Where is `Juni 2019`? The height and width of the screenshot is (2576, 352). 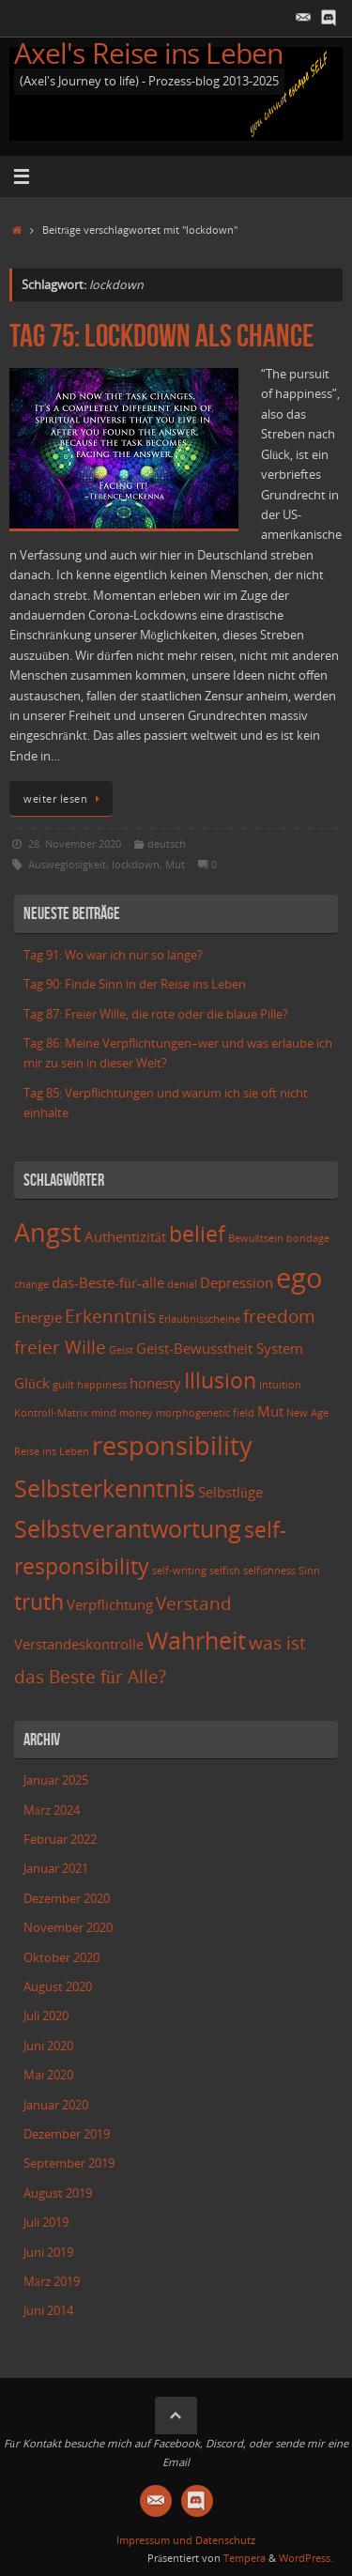 Juni 2019 is located at coordinates (48, 2253).